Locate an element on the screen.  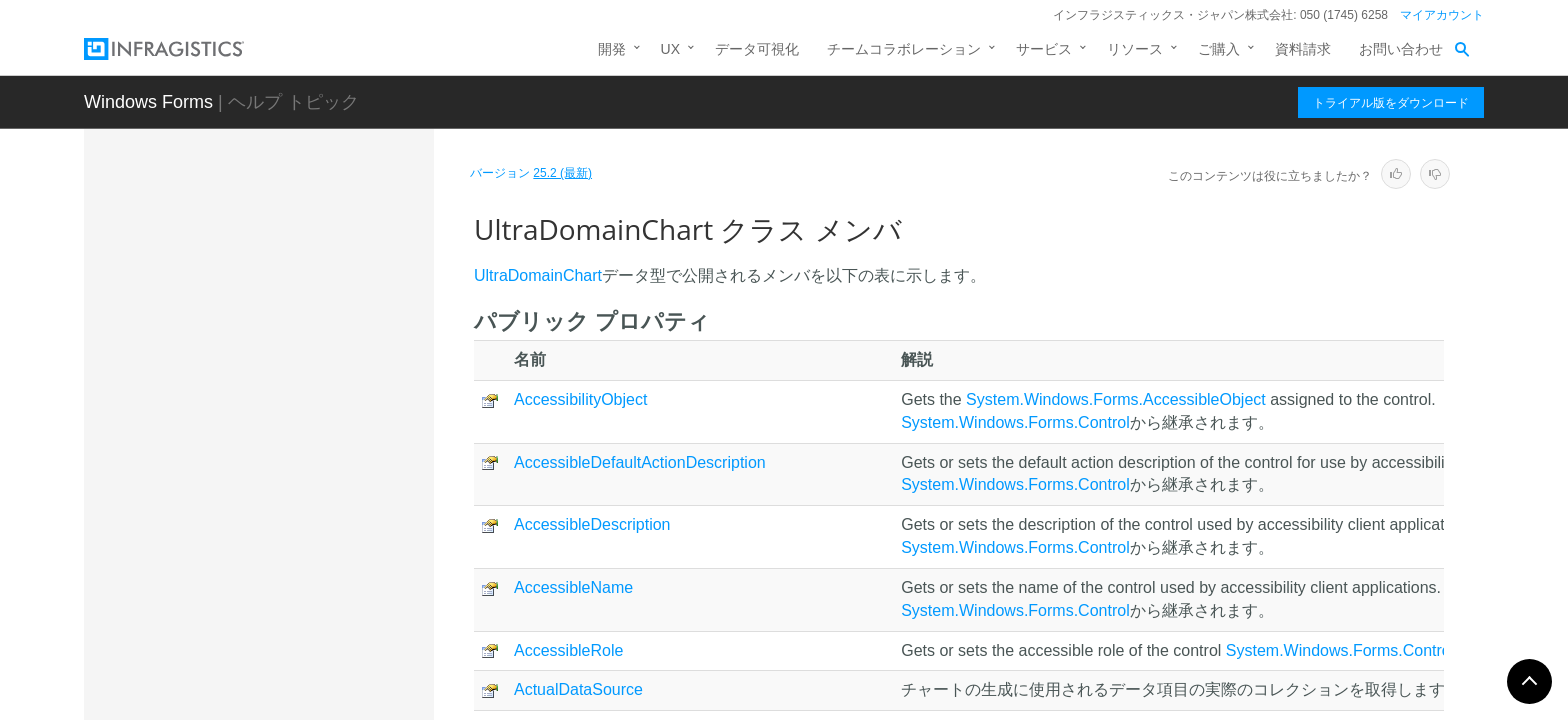
サービス is located at coordinates (1044, 49).